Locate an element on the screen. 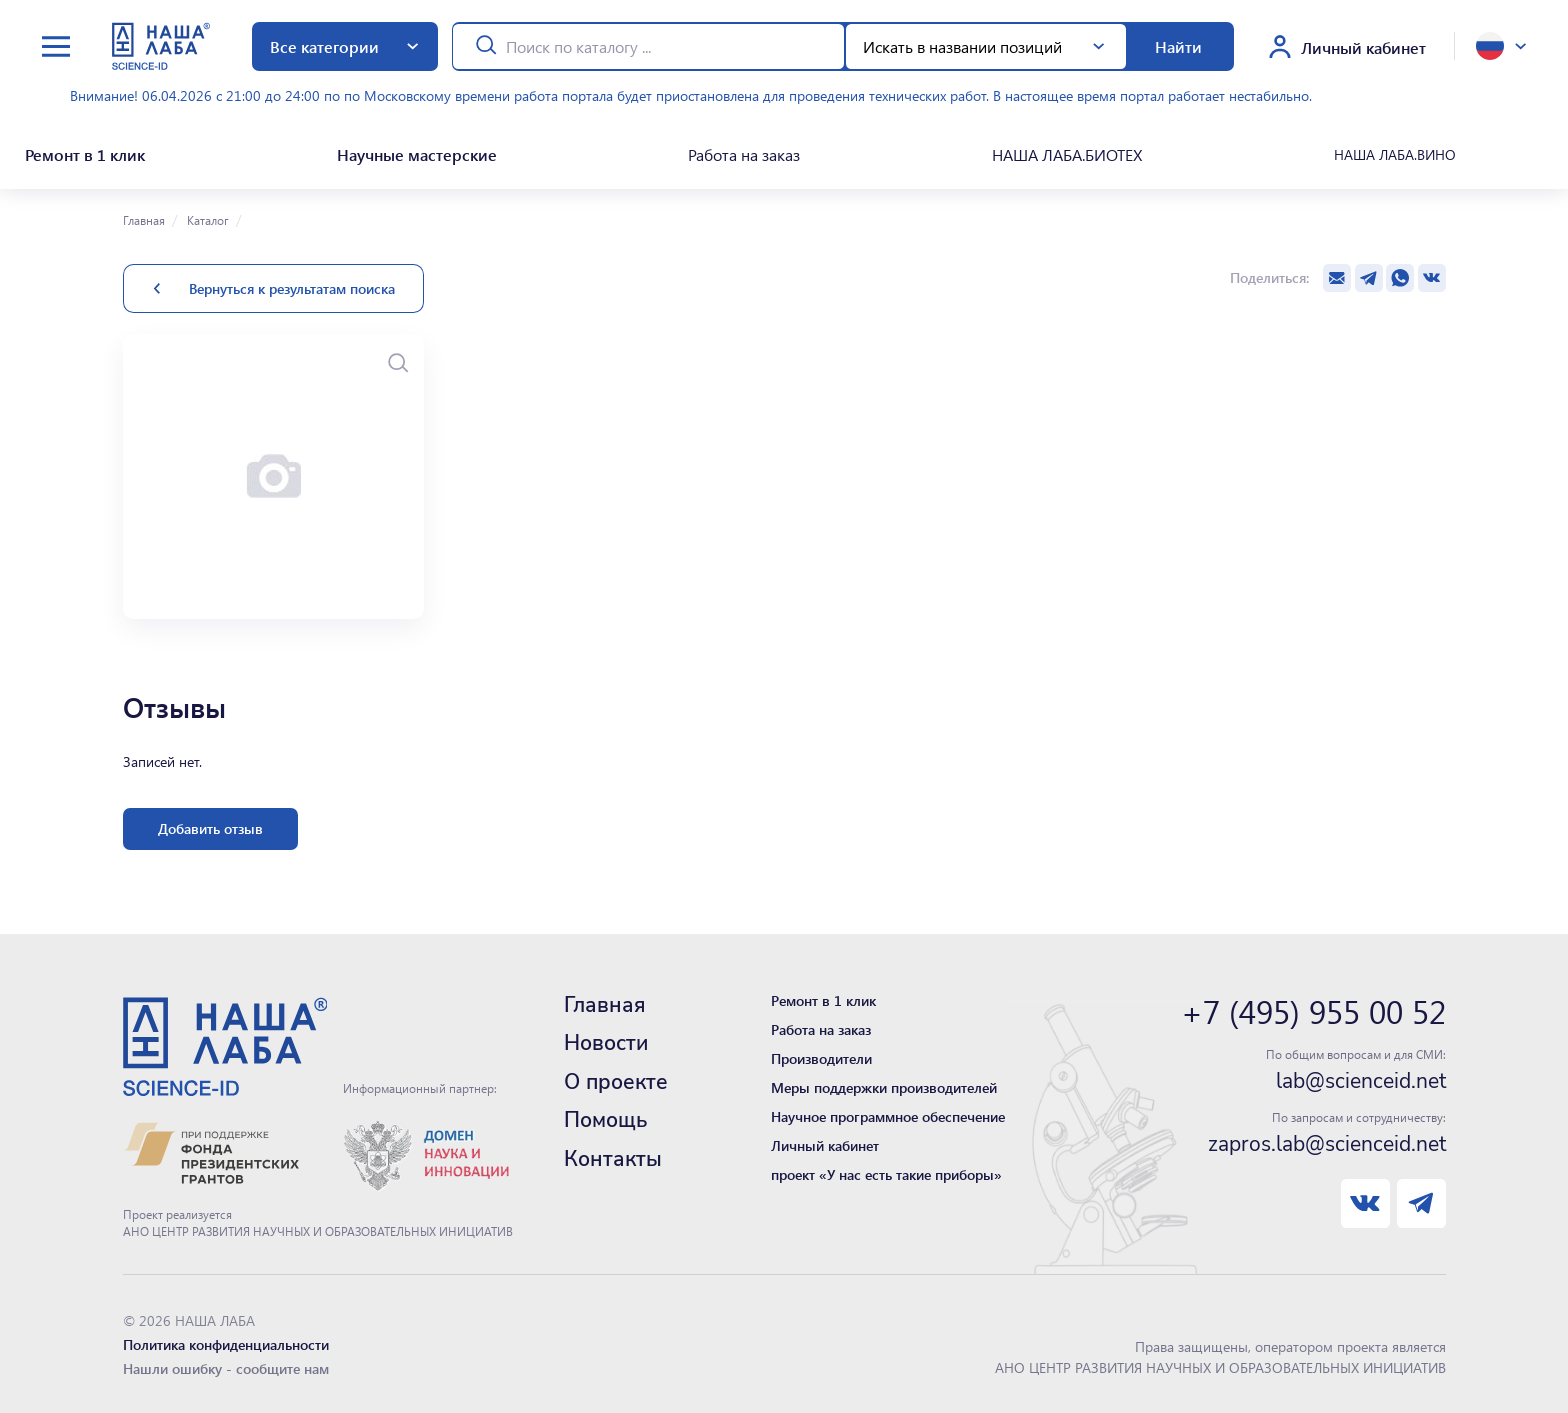 The image size is (1568, 1413). НАША ЛАБА.БИОТЕХ is located at coordinates (1066, 150).